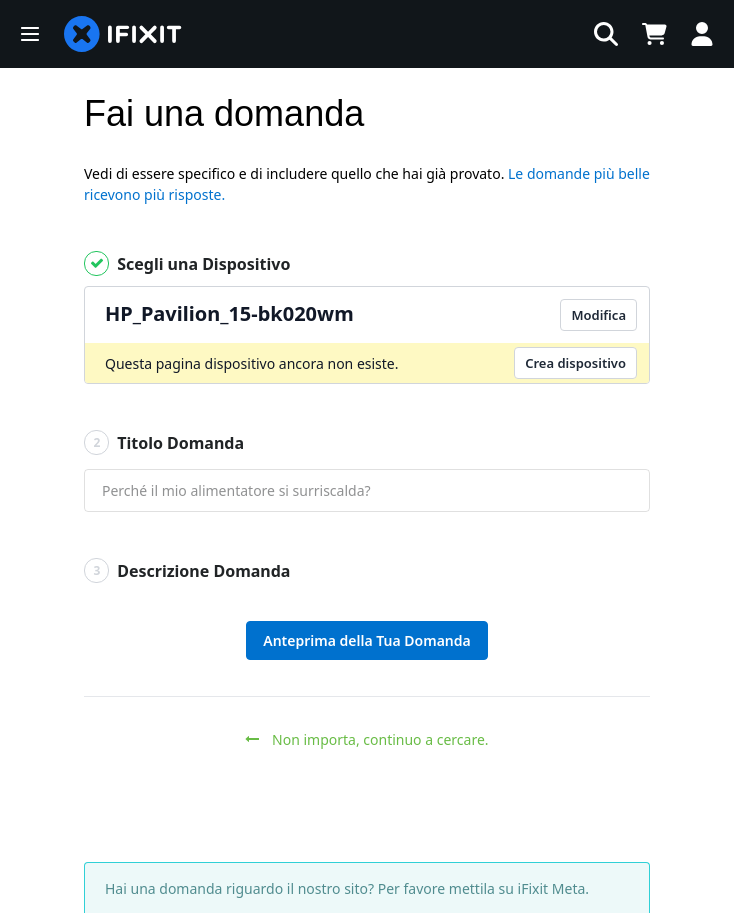  Describe the element at coordinates (598, 315) in the screenshot. I see `Modifica` at that location.